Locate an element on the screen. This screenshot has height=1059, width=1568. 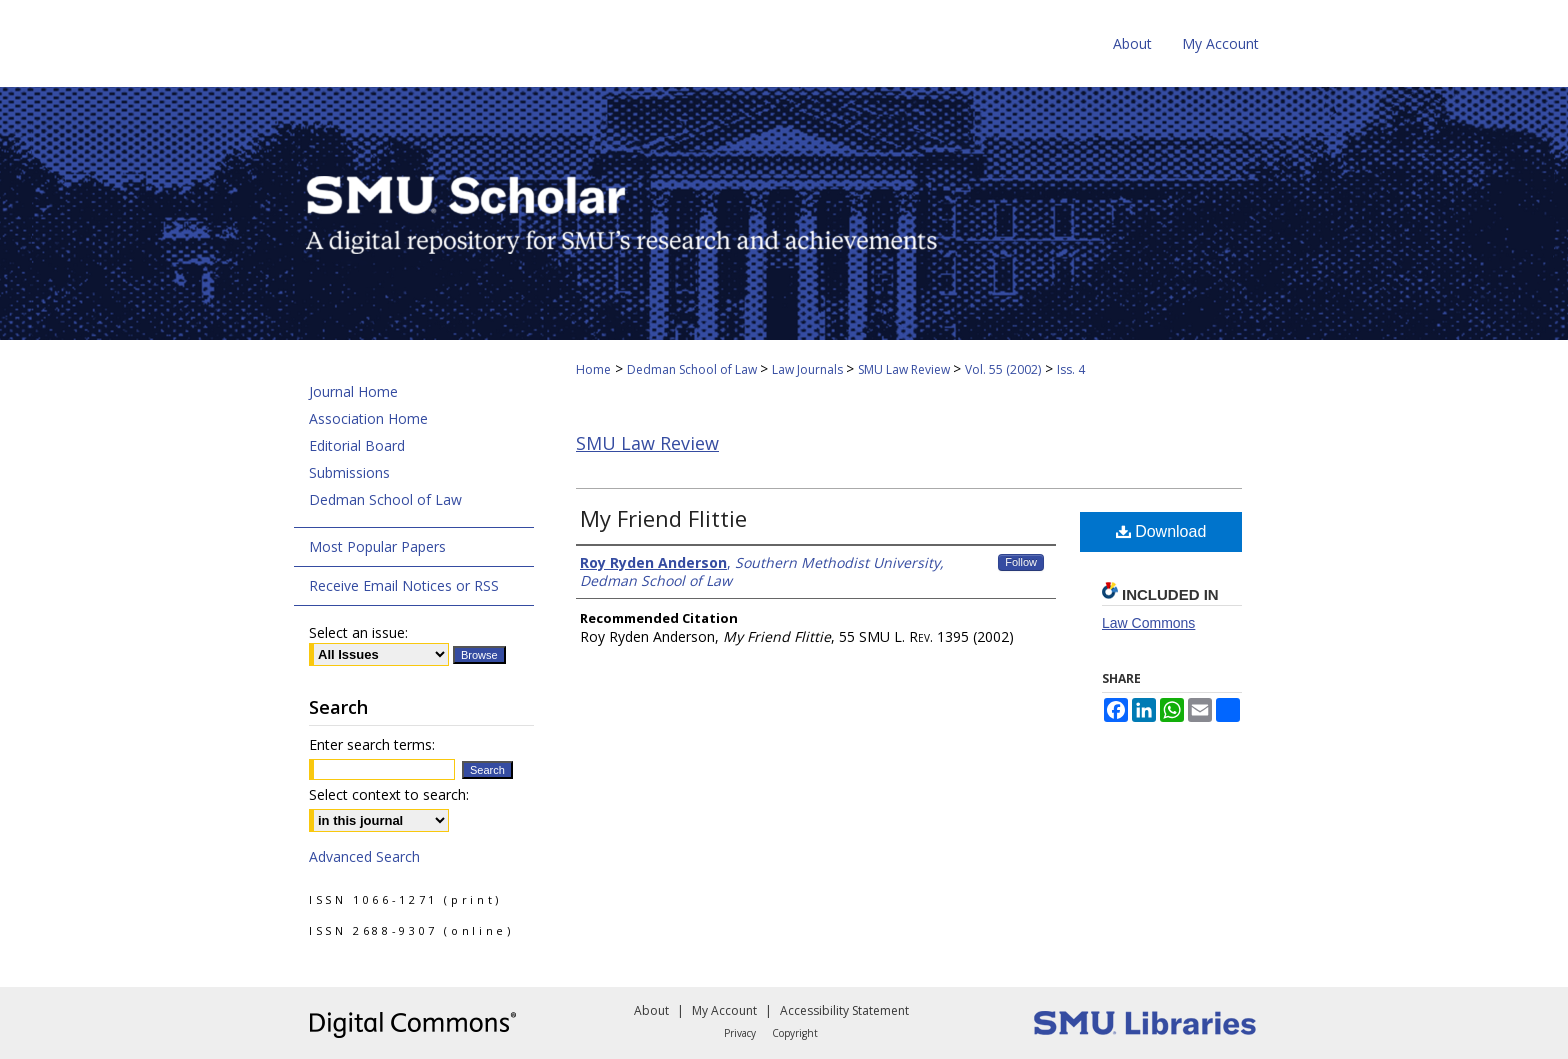
Copyright is located at coordinates (795, 1033).